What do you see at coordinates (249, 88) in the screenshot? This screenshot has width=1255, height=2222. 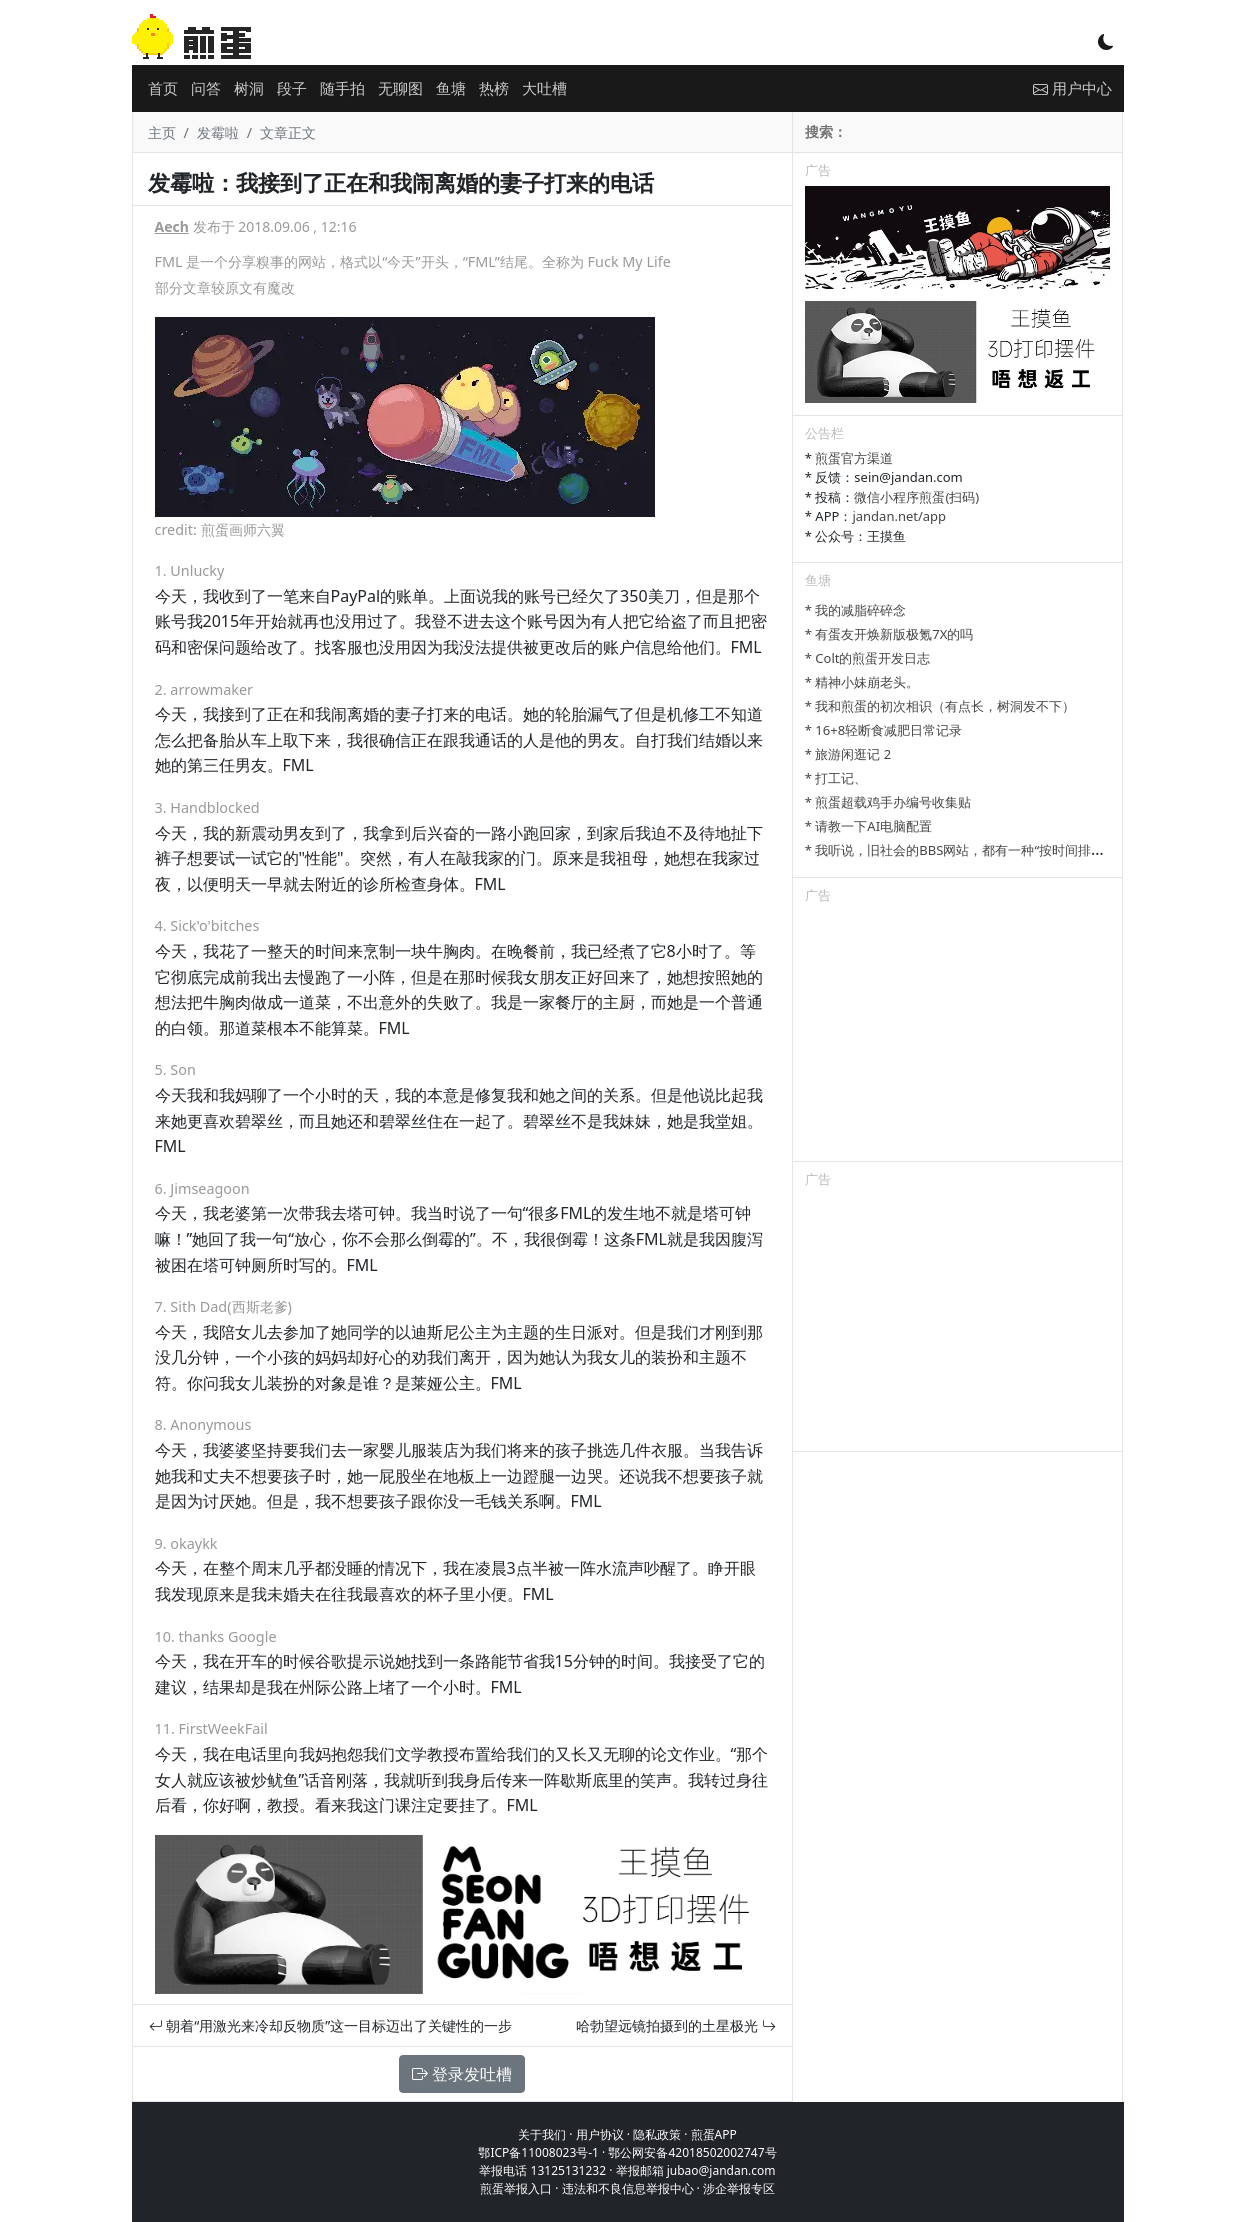 I see `树洞` at bounding box center [249, 88].